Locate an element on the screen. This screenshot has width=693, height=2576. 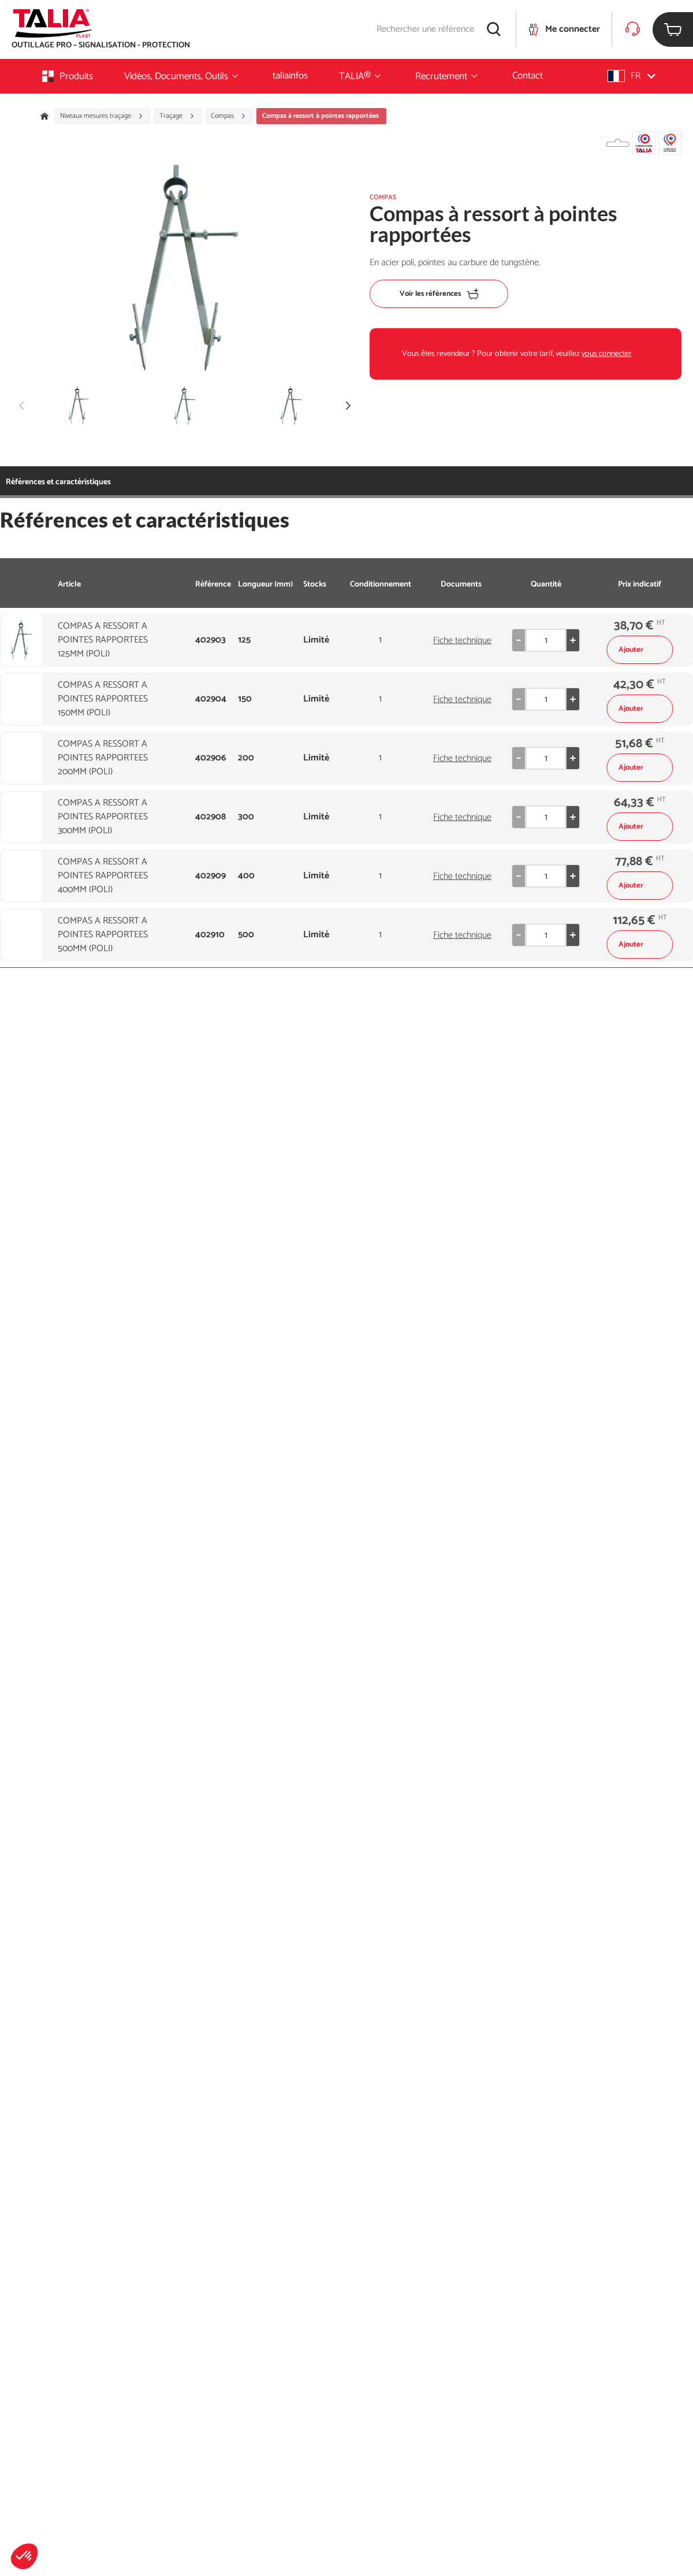
FR is located at coordinates (631, 76).